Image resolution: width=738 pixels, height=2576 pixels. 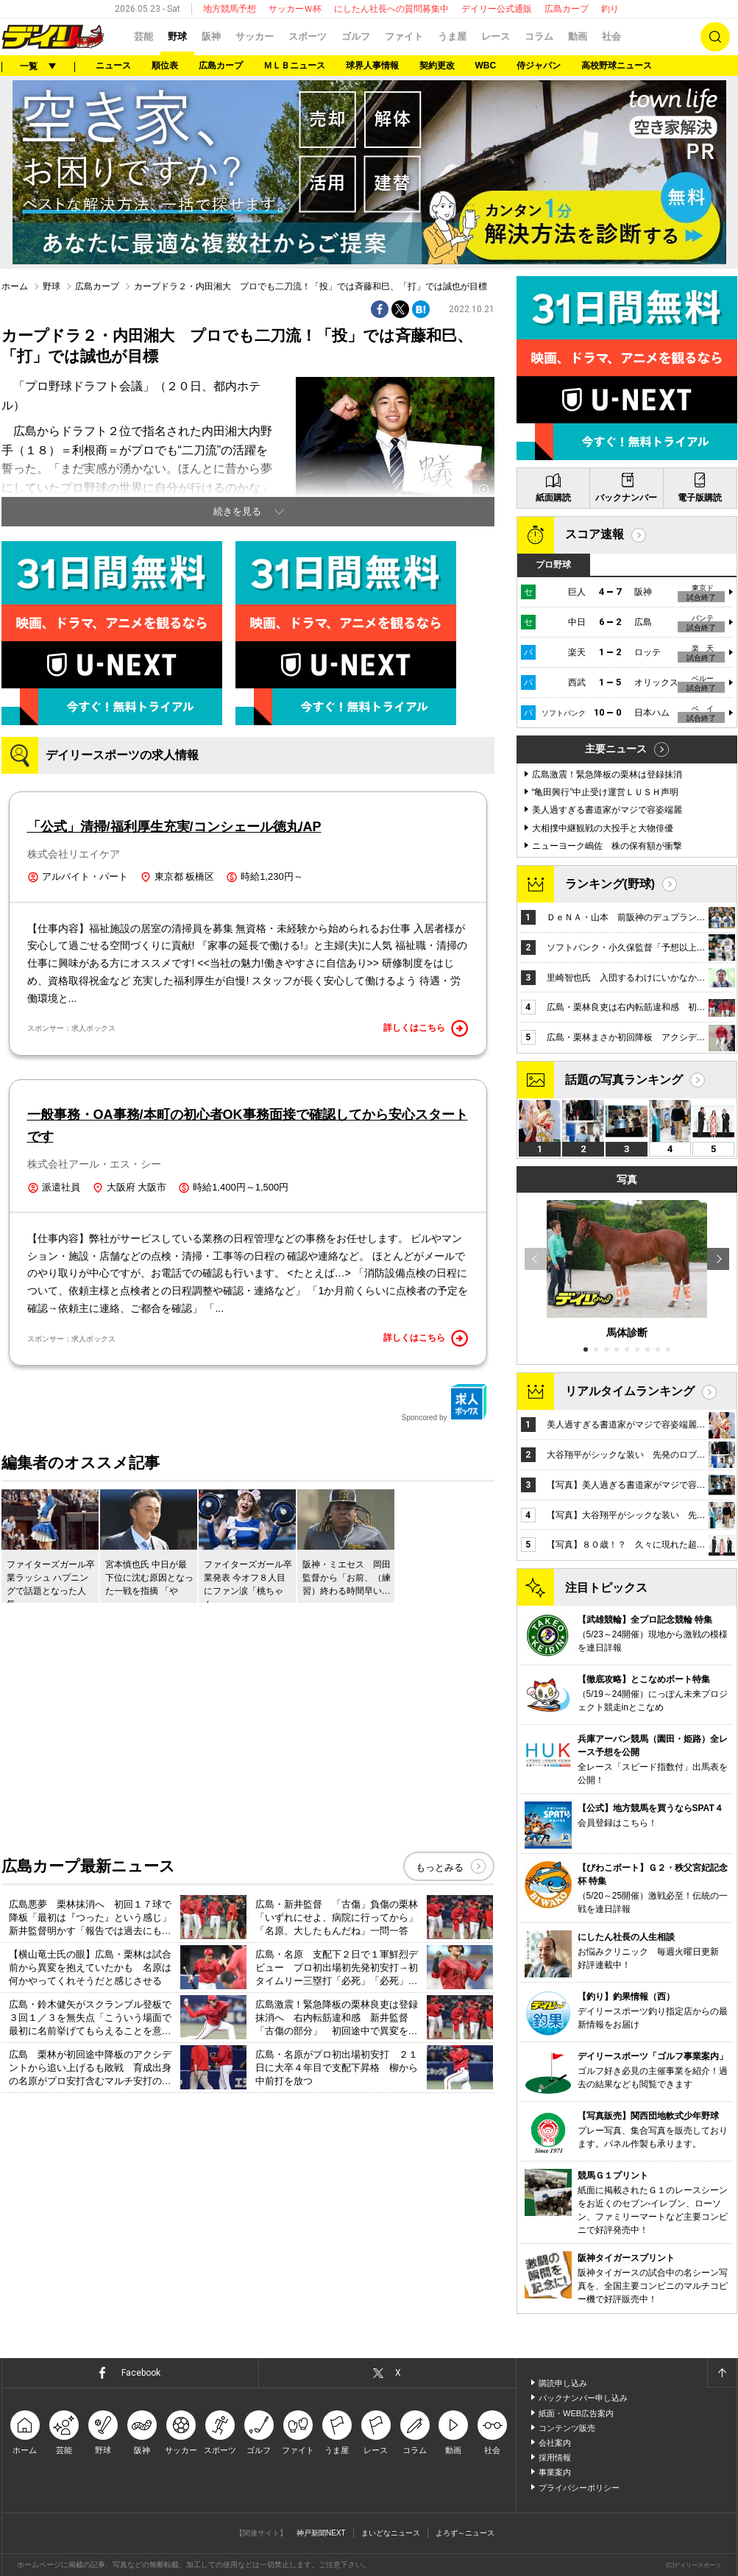 What do you see at coordinates (610, 9) in the screenshot?
I see `釣り` at bounding box center [610, 9].